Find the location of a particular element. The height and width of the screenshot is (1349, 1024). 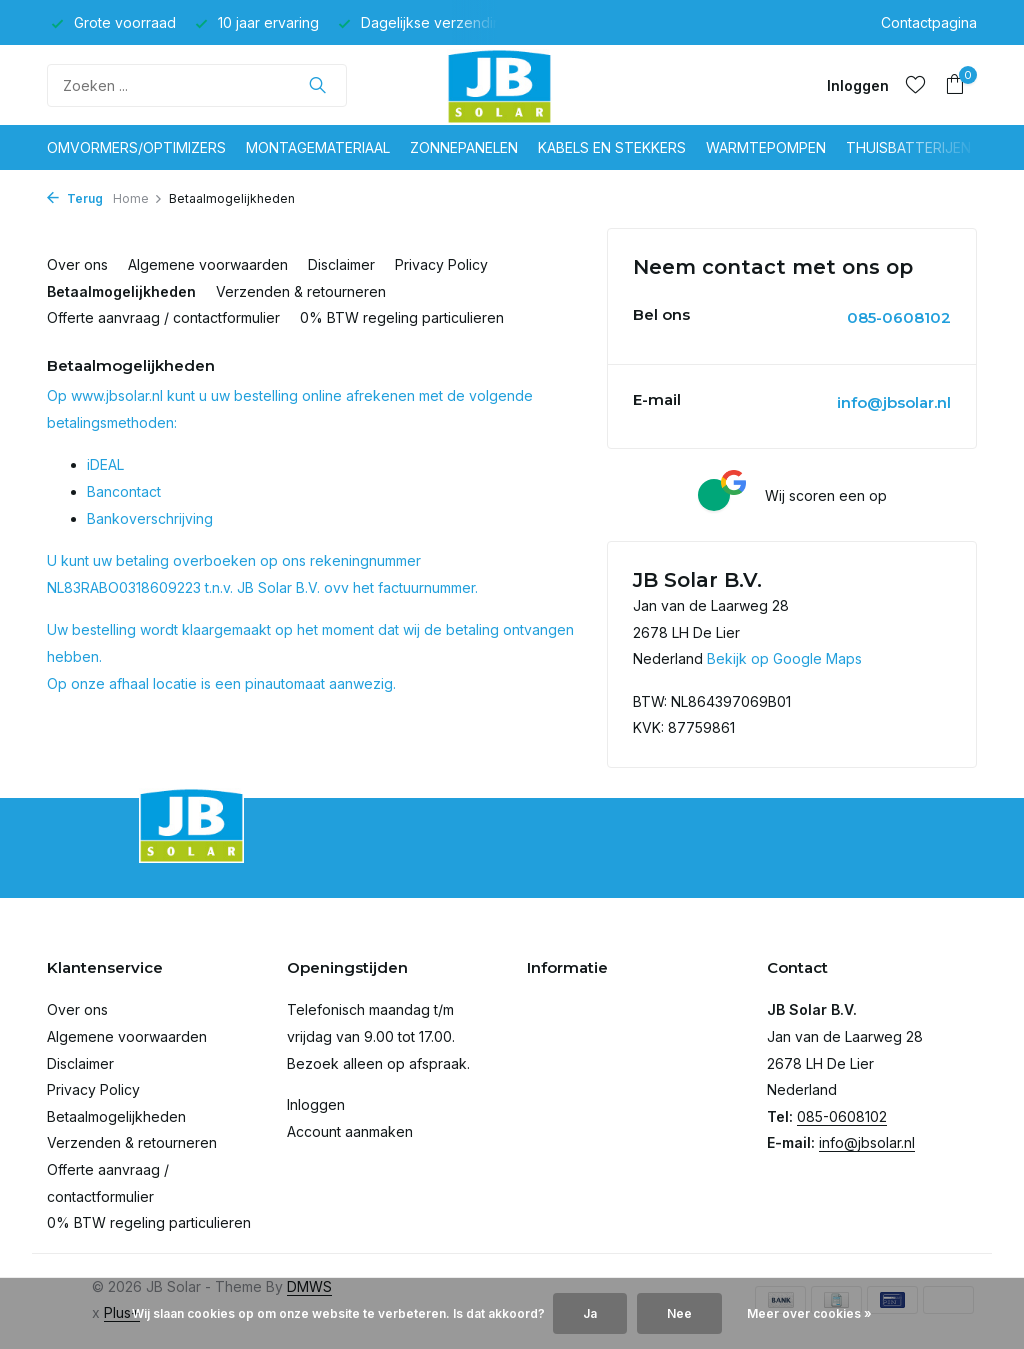

Betaalmogelijkheden is located at coordinates (121, 291).